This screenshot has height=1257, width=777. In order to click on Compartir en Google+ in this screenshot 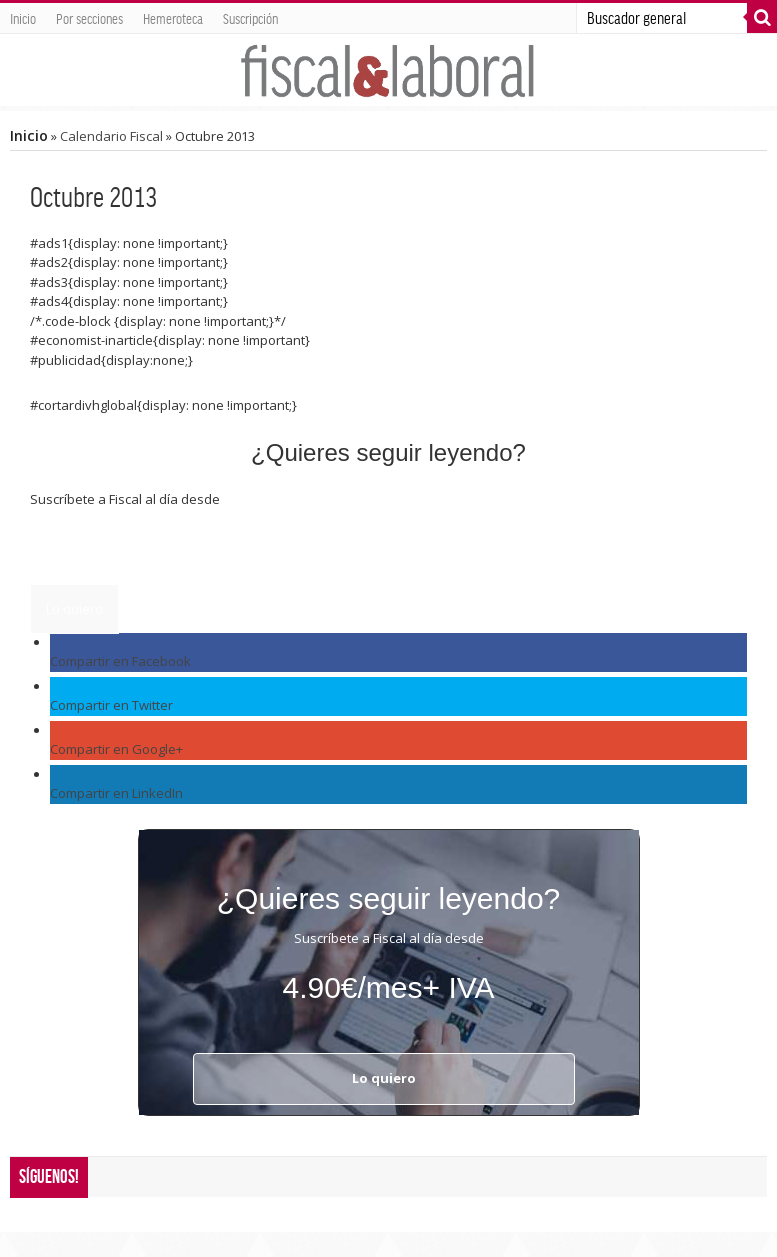, I will do `click(116, 749)`.